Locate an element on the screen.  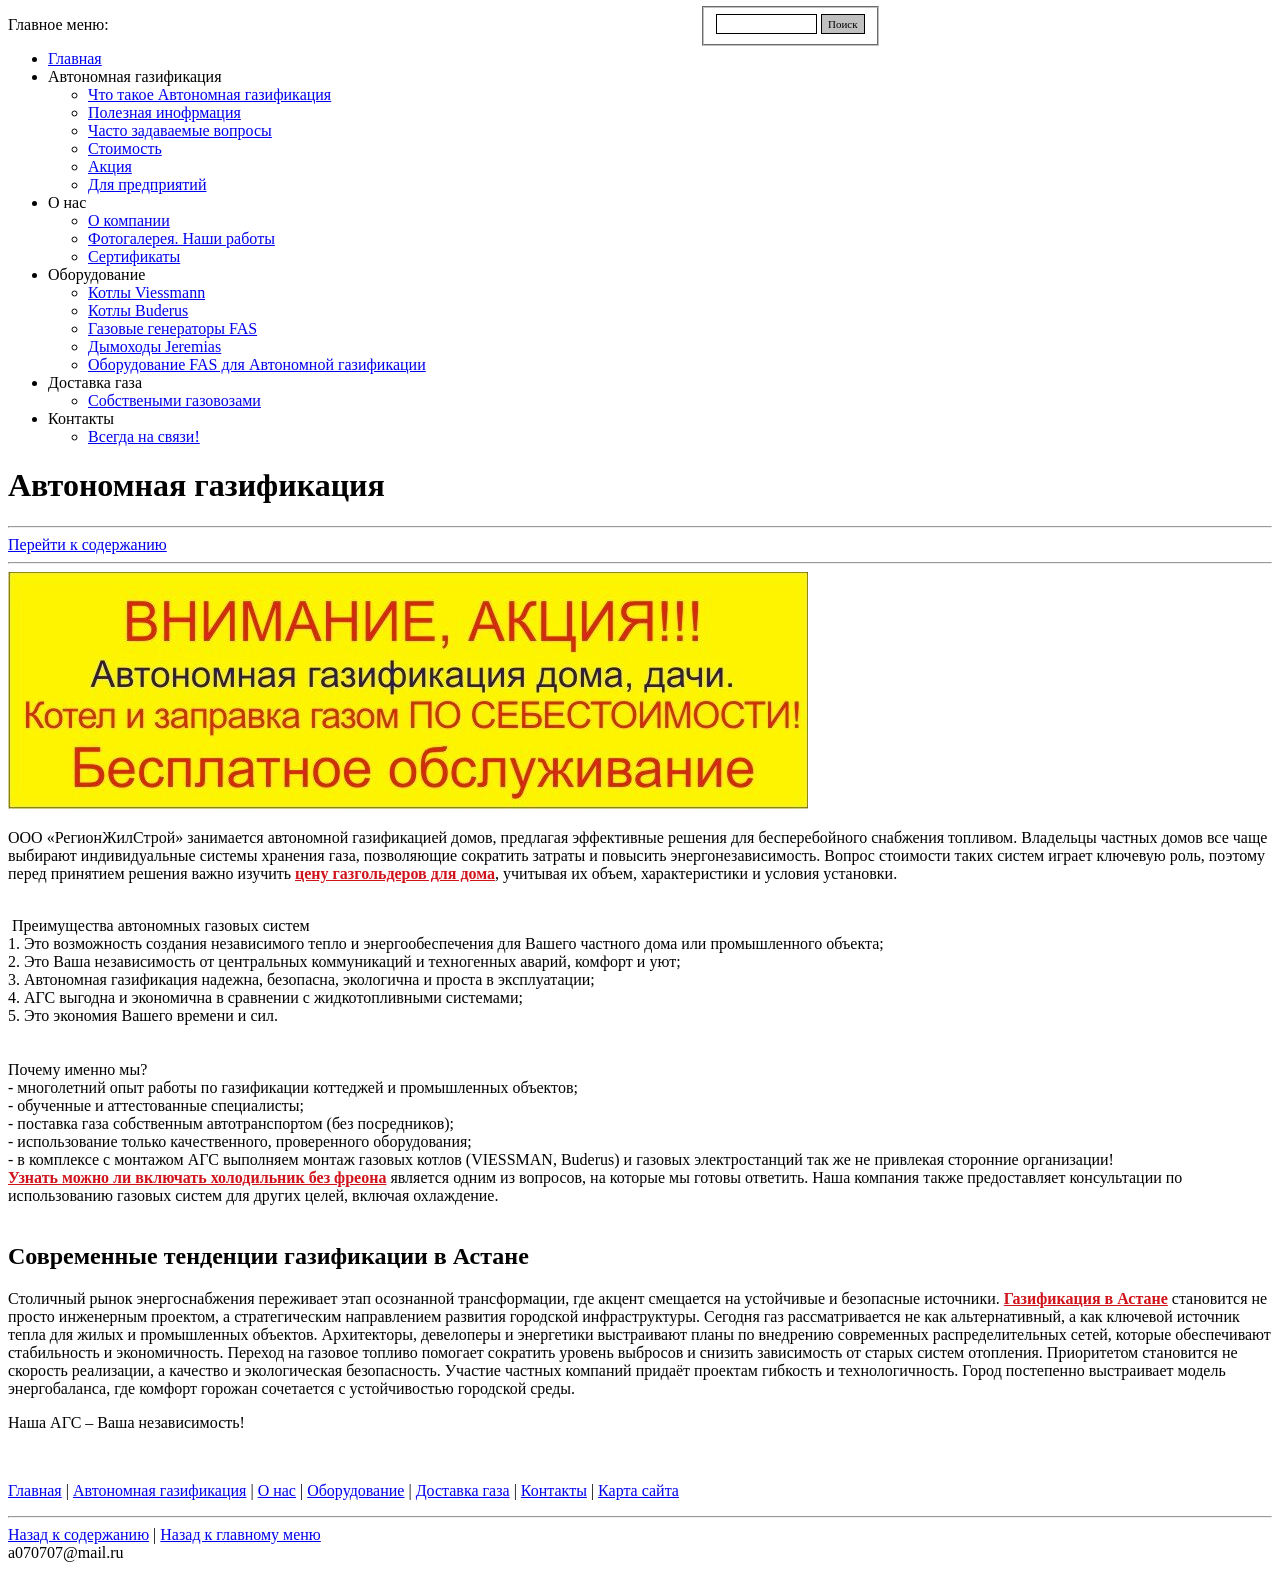
Акция is located at coordinates (110, 166).